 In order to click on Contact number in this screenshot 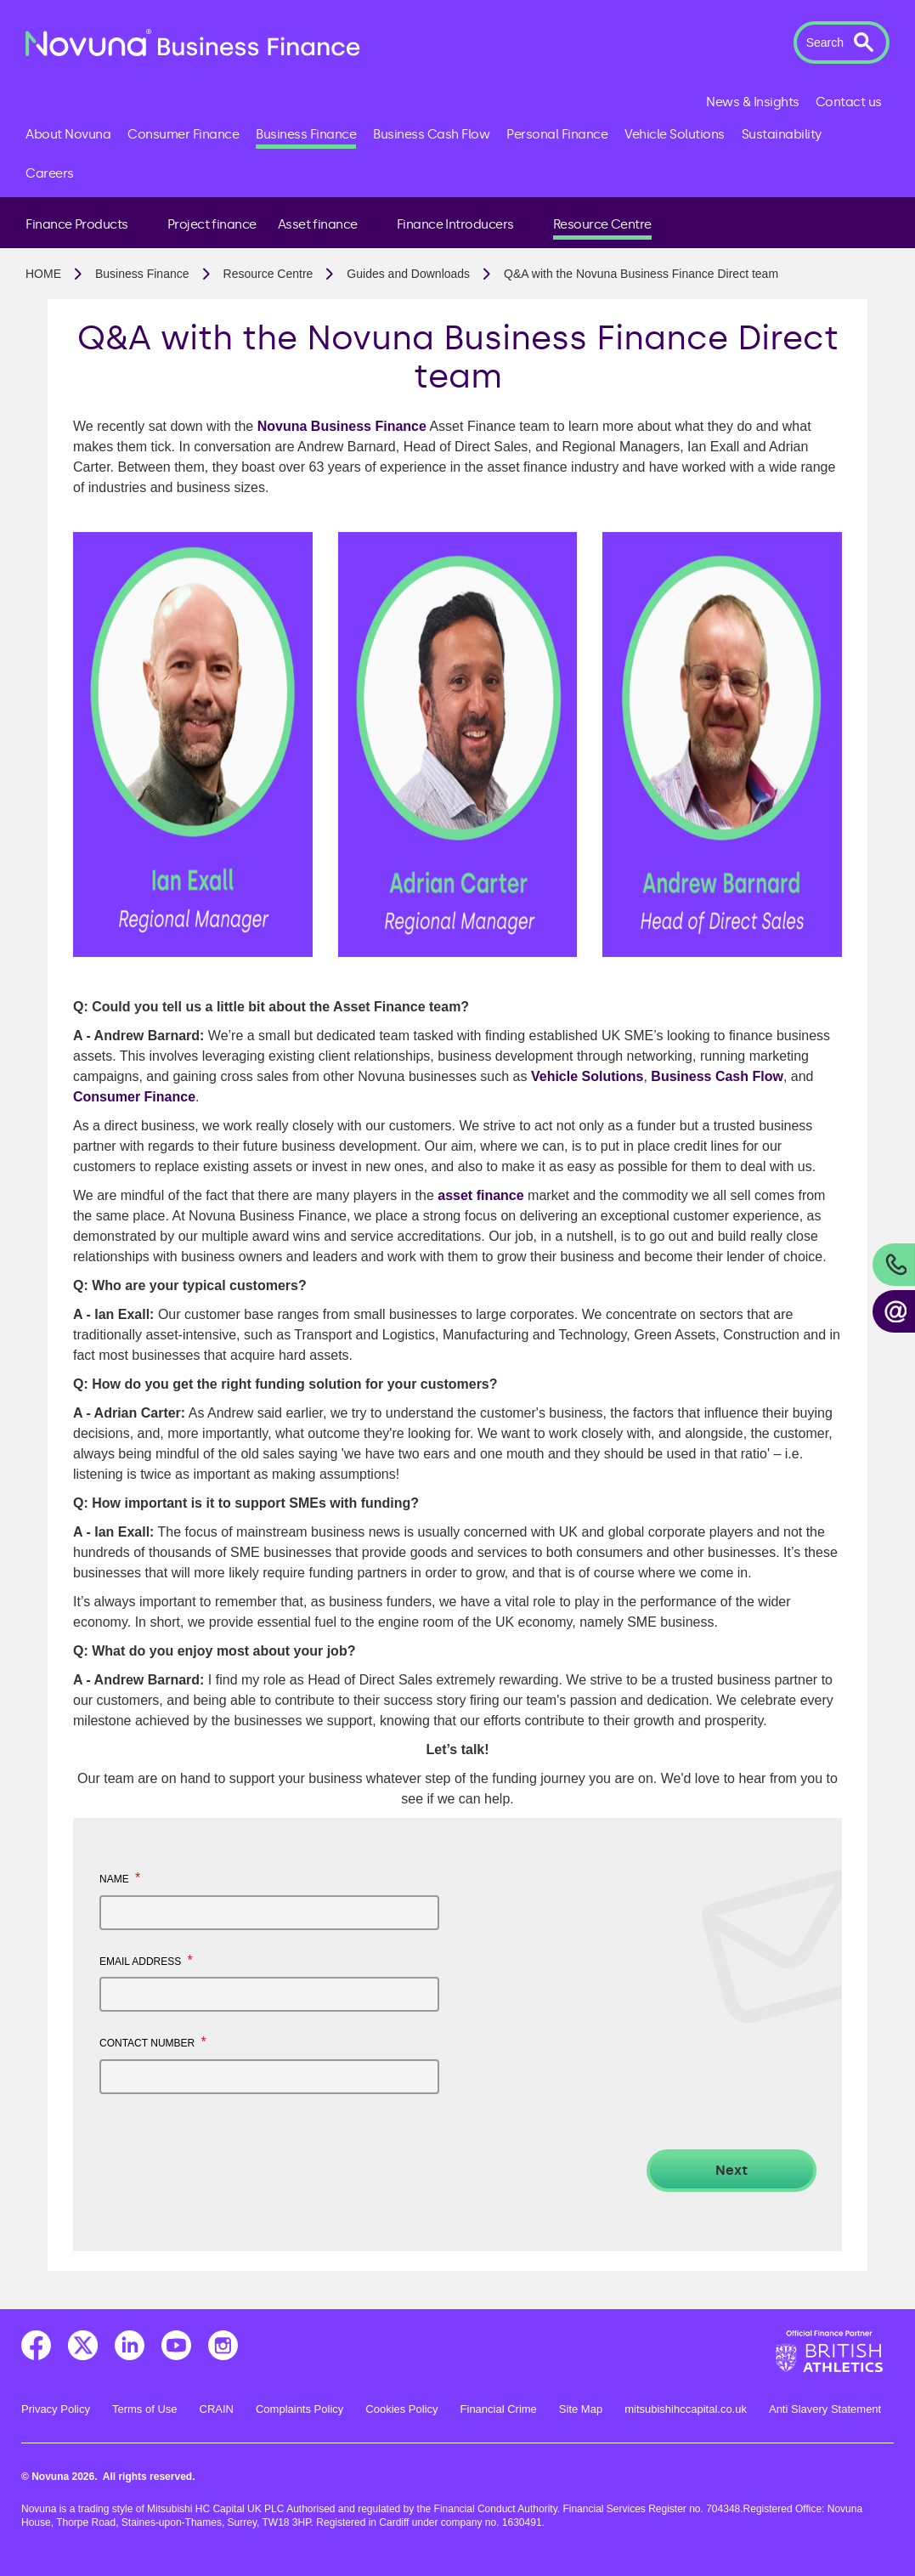, I will do `click(152, 2042)`.